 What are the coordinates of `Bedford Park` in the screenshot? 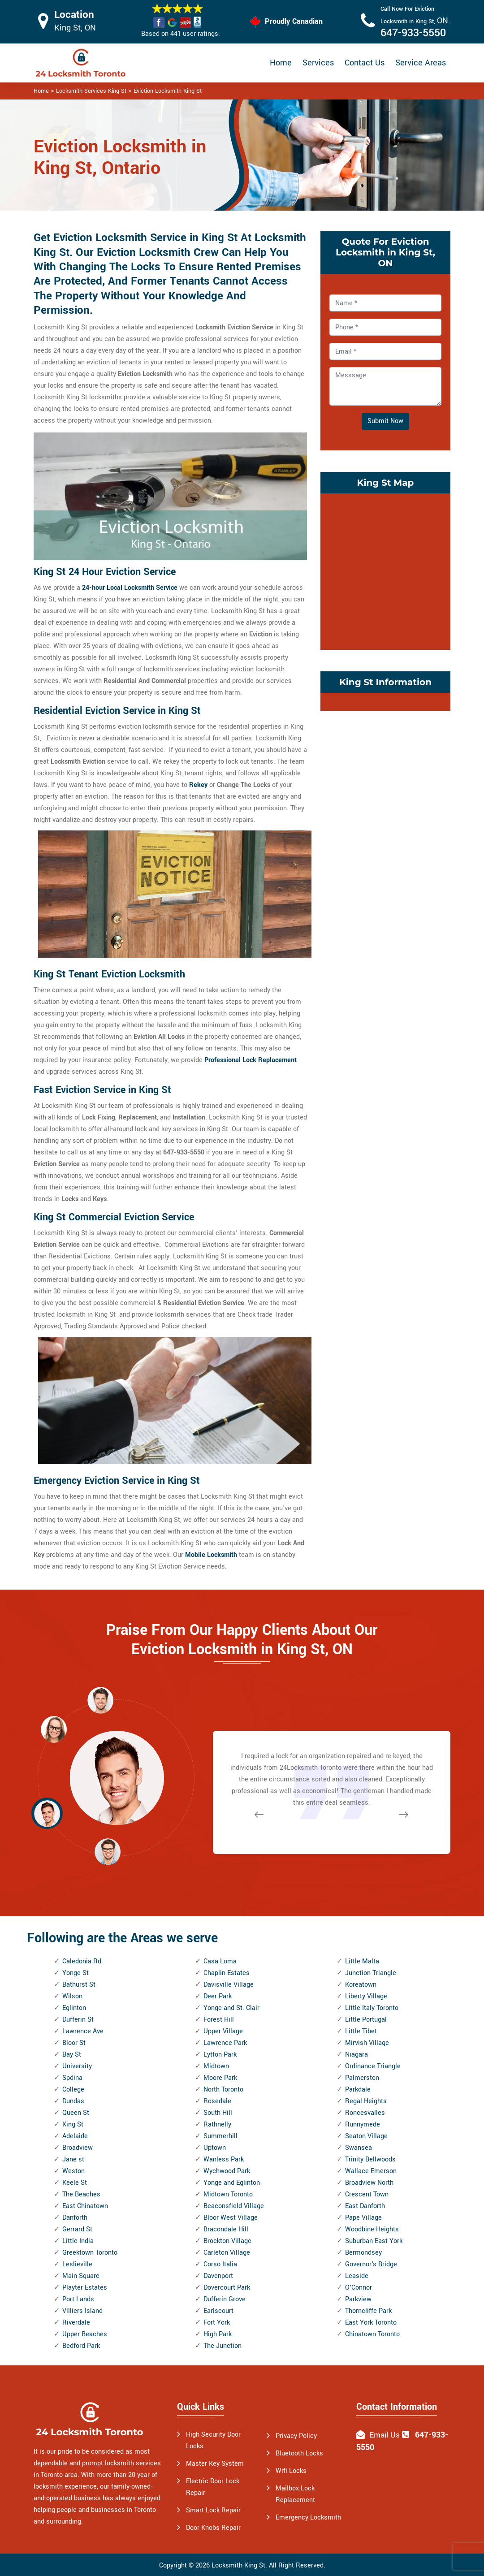 It's located at (81, 2346).